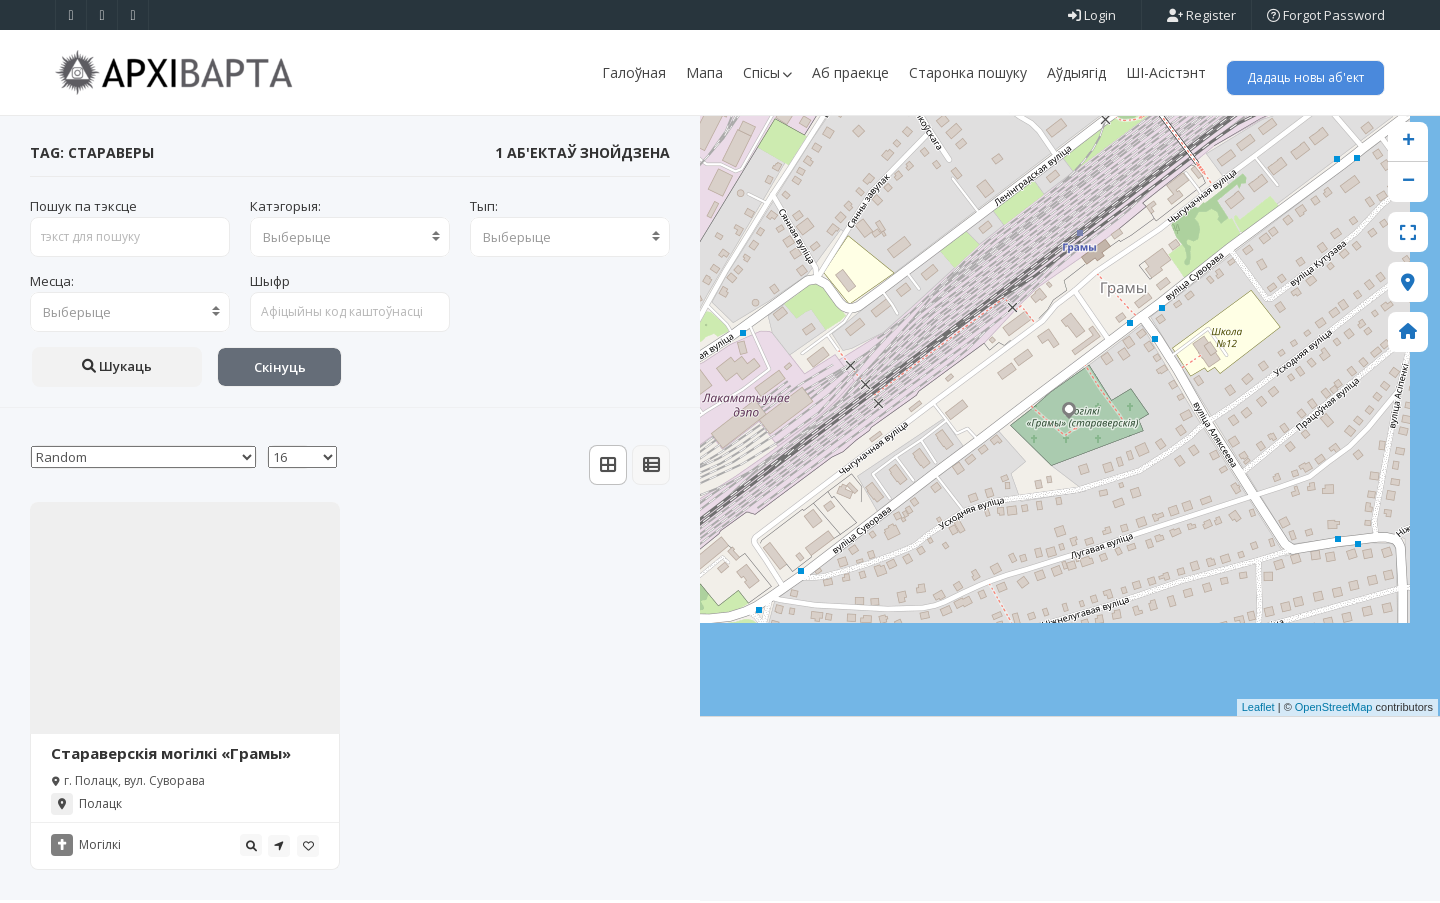  Describe the element at coordinates (968, 72) in the screenshot. I see `Старонка пошуку` at that location.